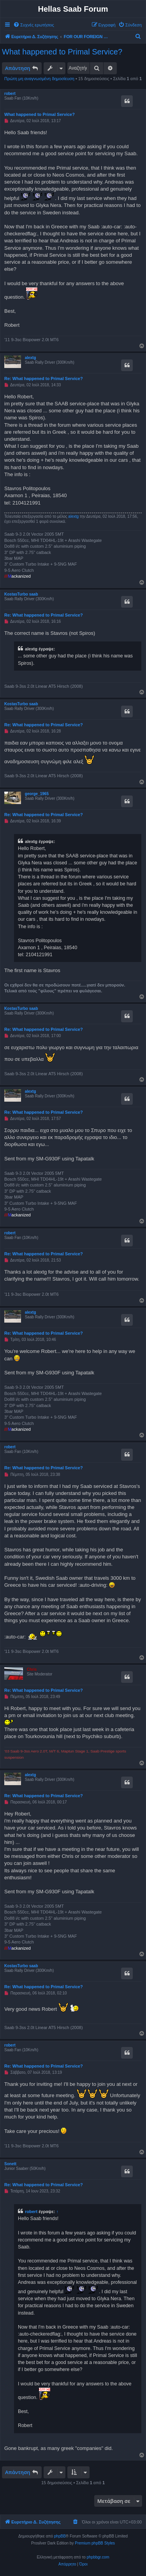 This screenshot has height=2576, width=146. Describe the element at coordinates (10, 2164) in the screenshot. I see `Sonett` at that location.